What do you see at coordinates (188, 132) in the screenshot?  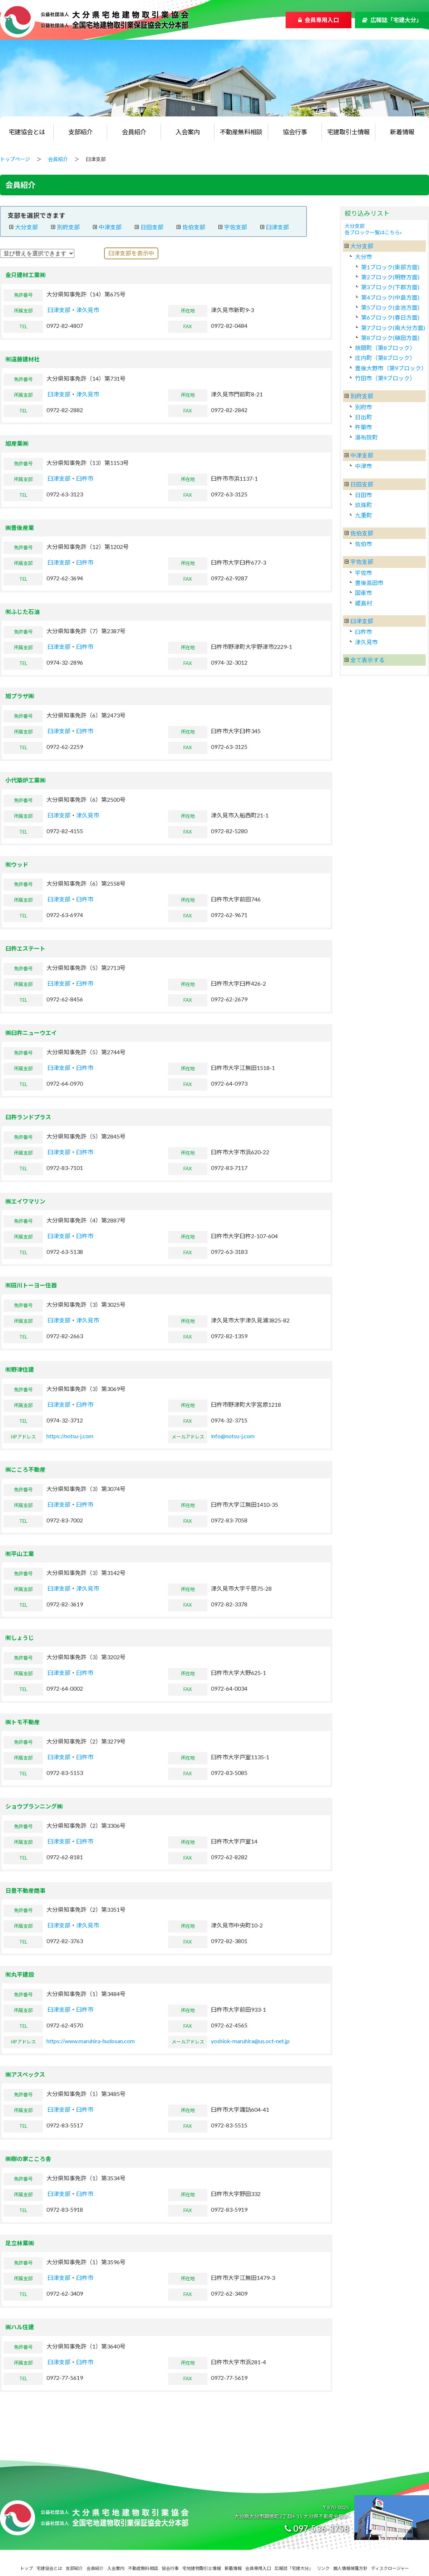 I see `入会案内` at bounding box center [188, 132].